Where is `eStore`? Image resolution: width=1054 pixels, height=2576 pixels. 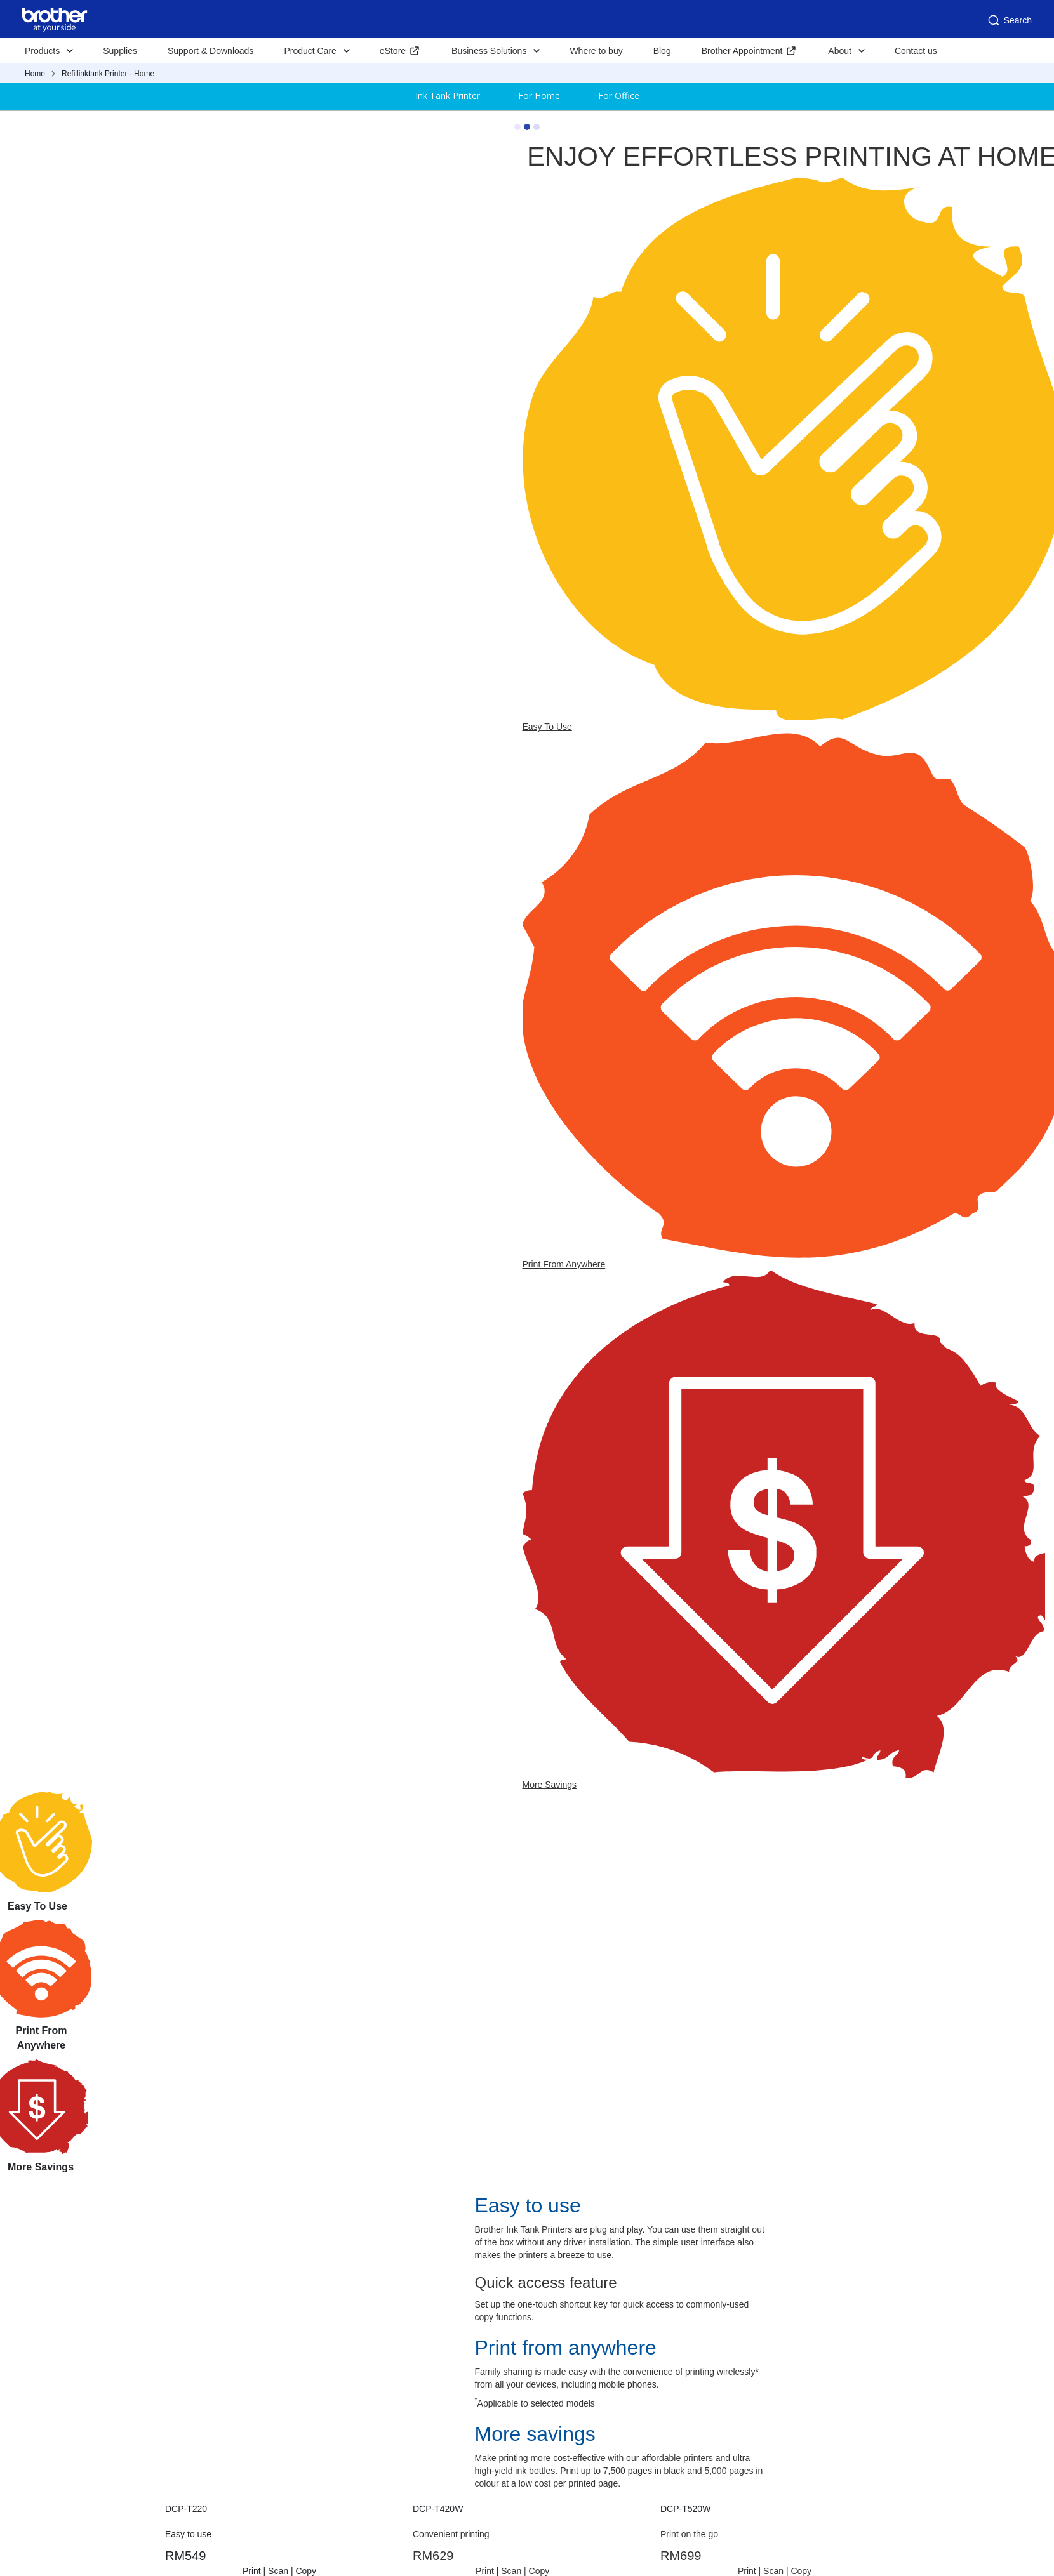
eStore is located at coordinates (393, 51).